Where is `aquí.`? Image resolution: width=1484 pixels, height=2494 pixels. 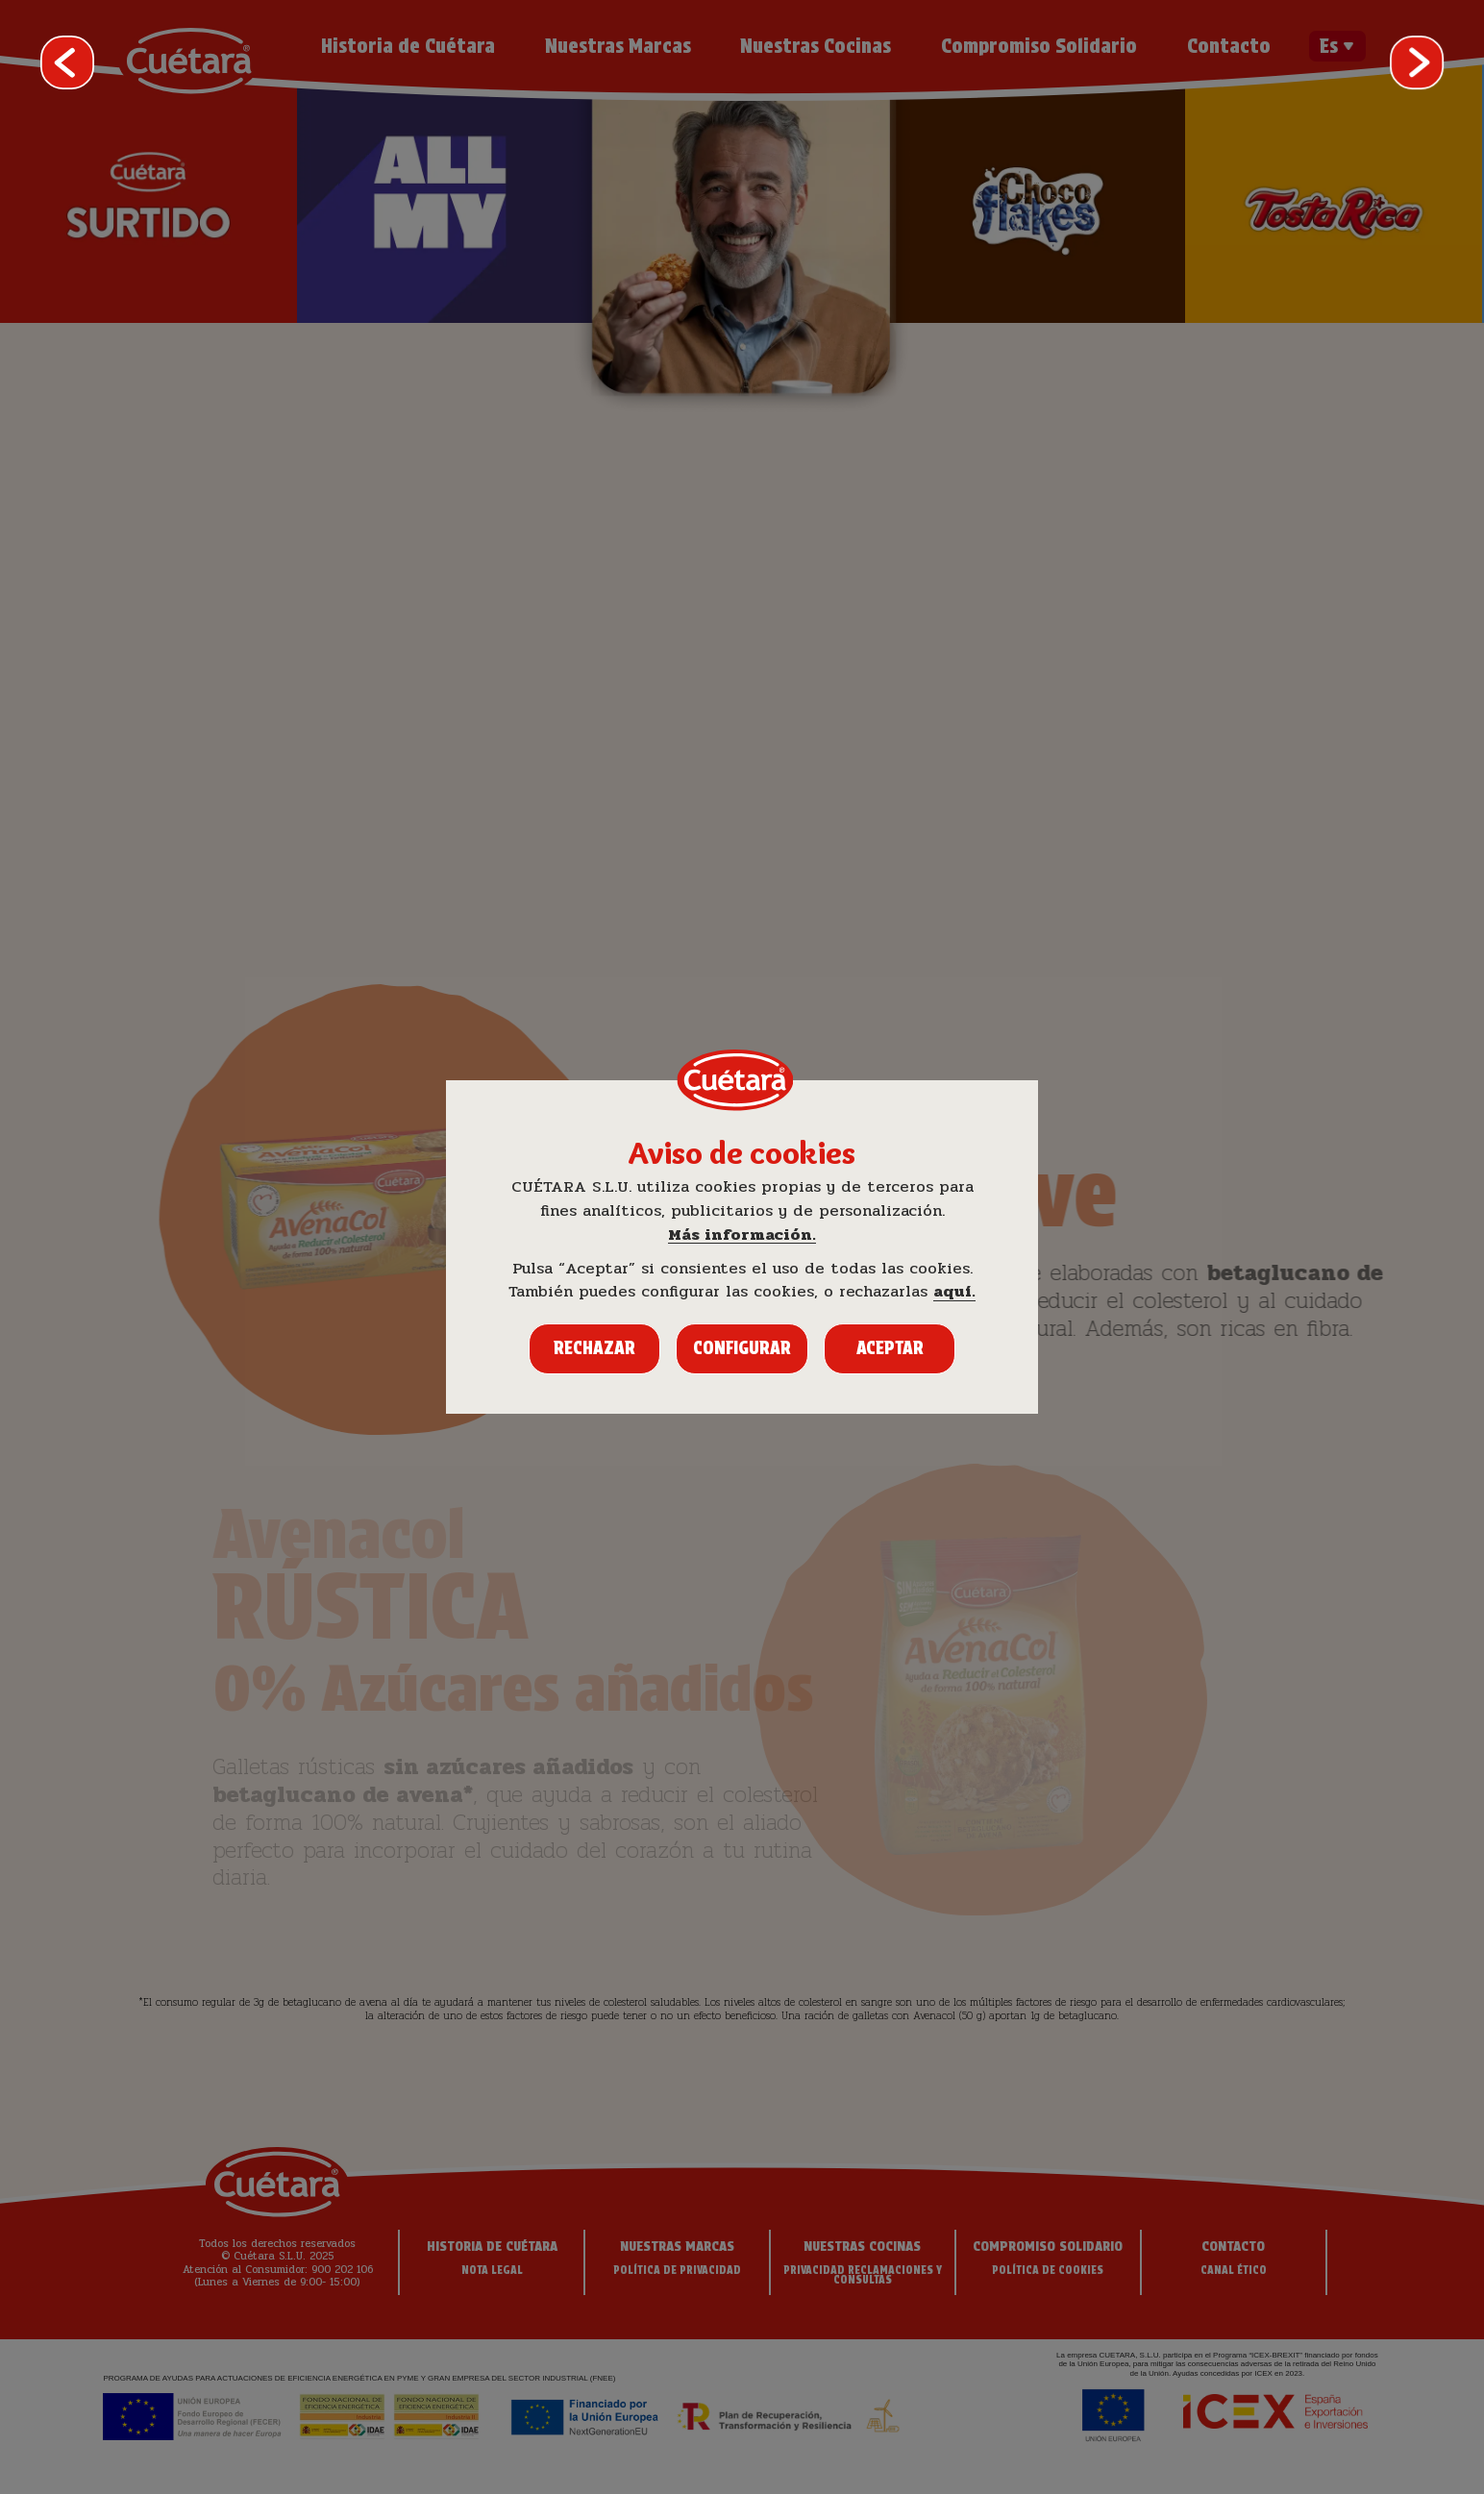 aquí. is located at coordinates (954, 1292).